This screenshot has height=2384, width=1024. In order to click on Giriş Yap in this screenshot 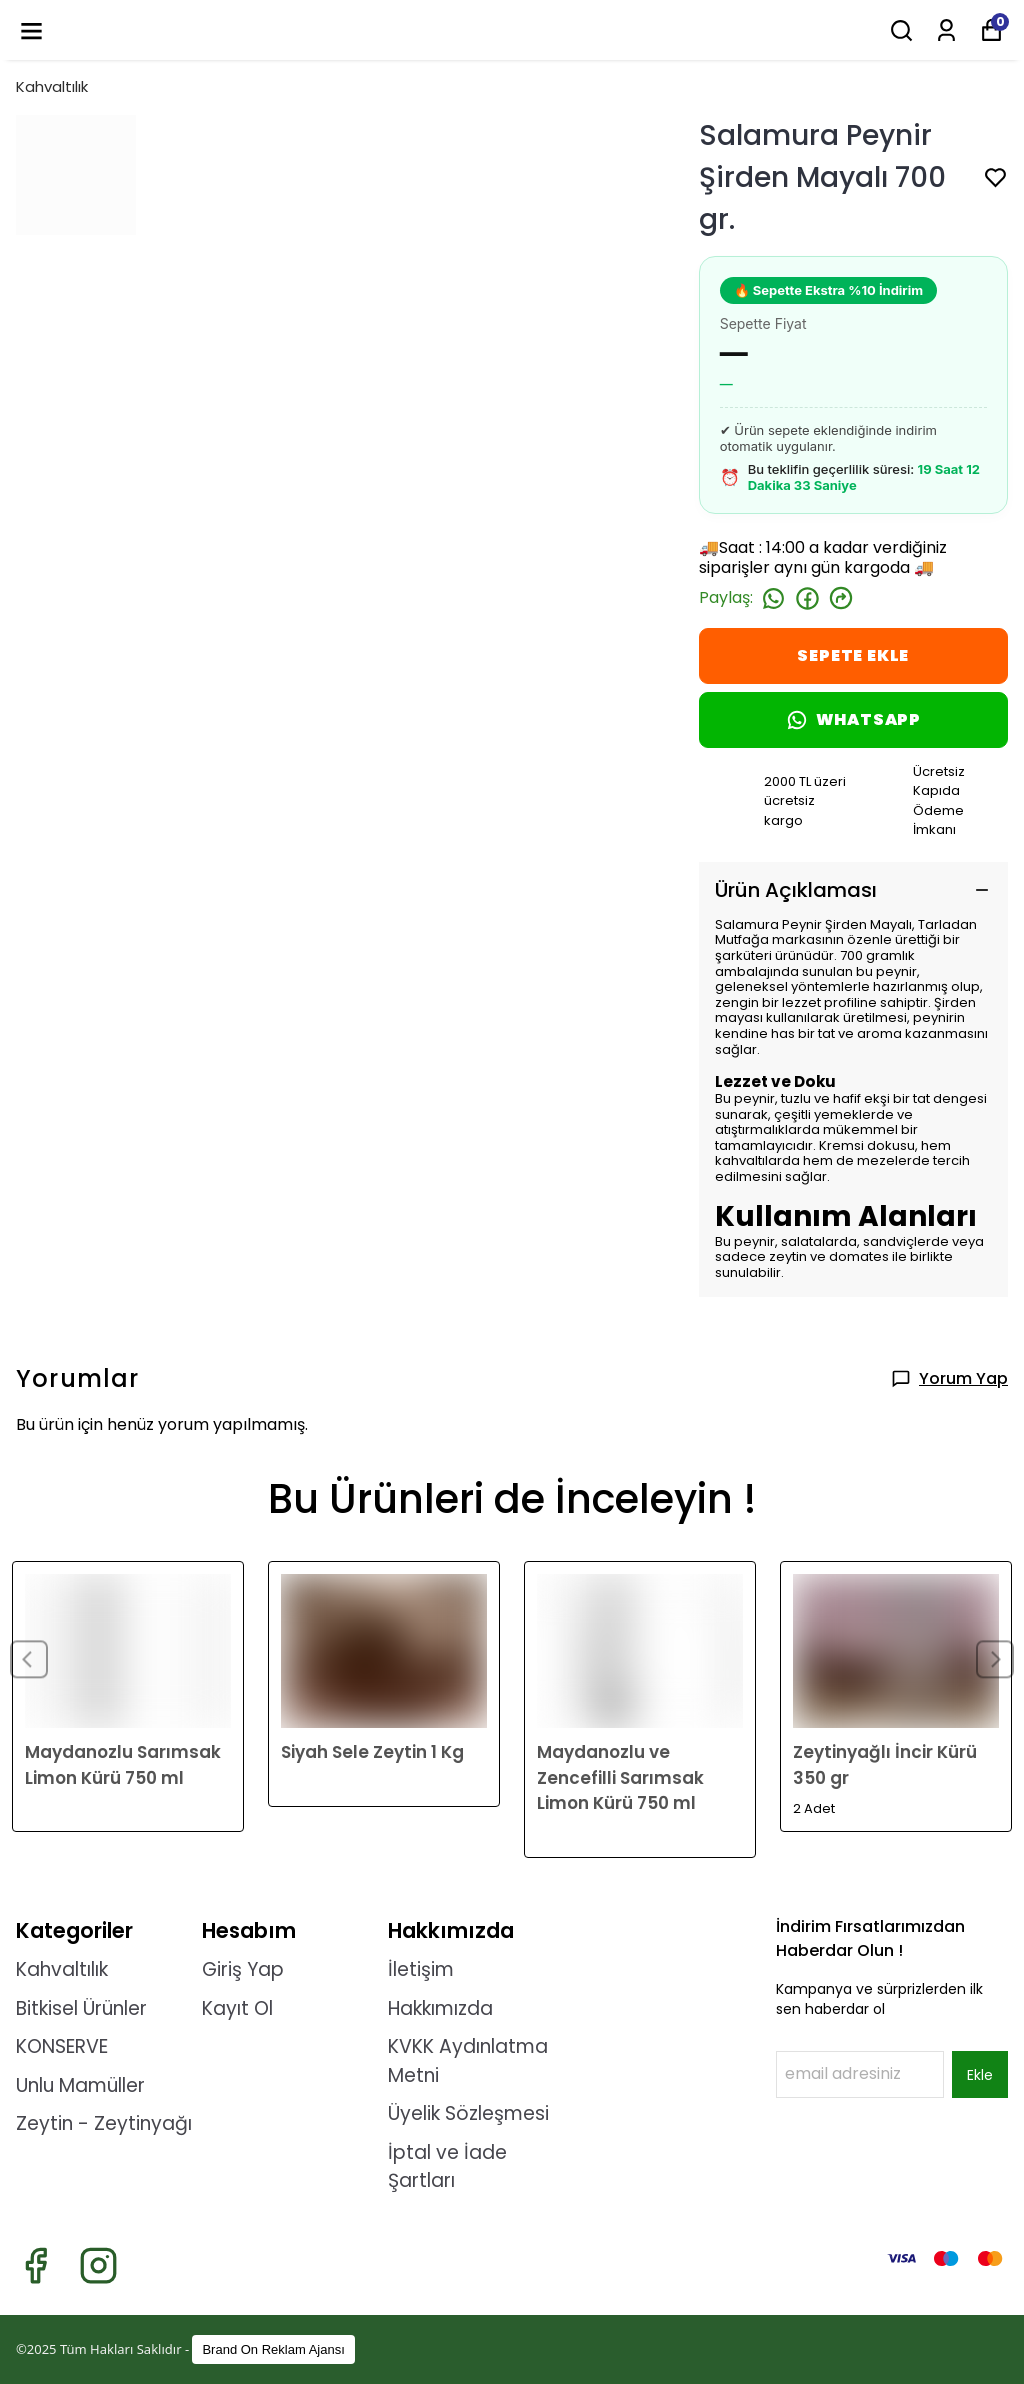, I will do `click(243, 1969)`.